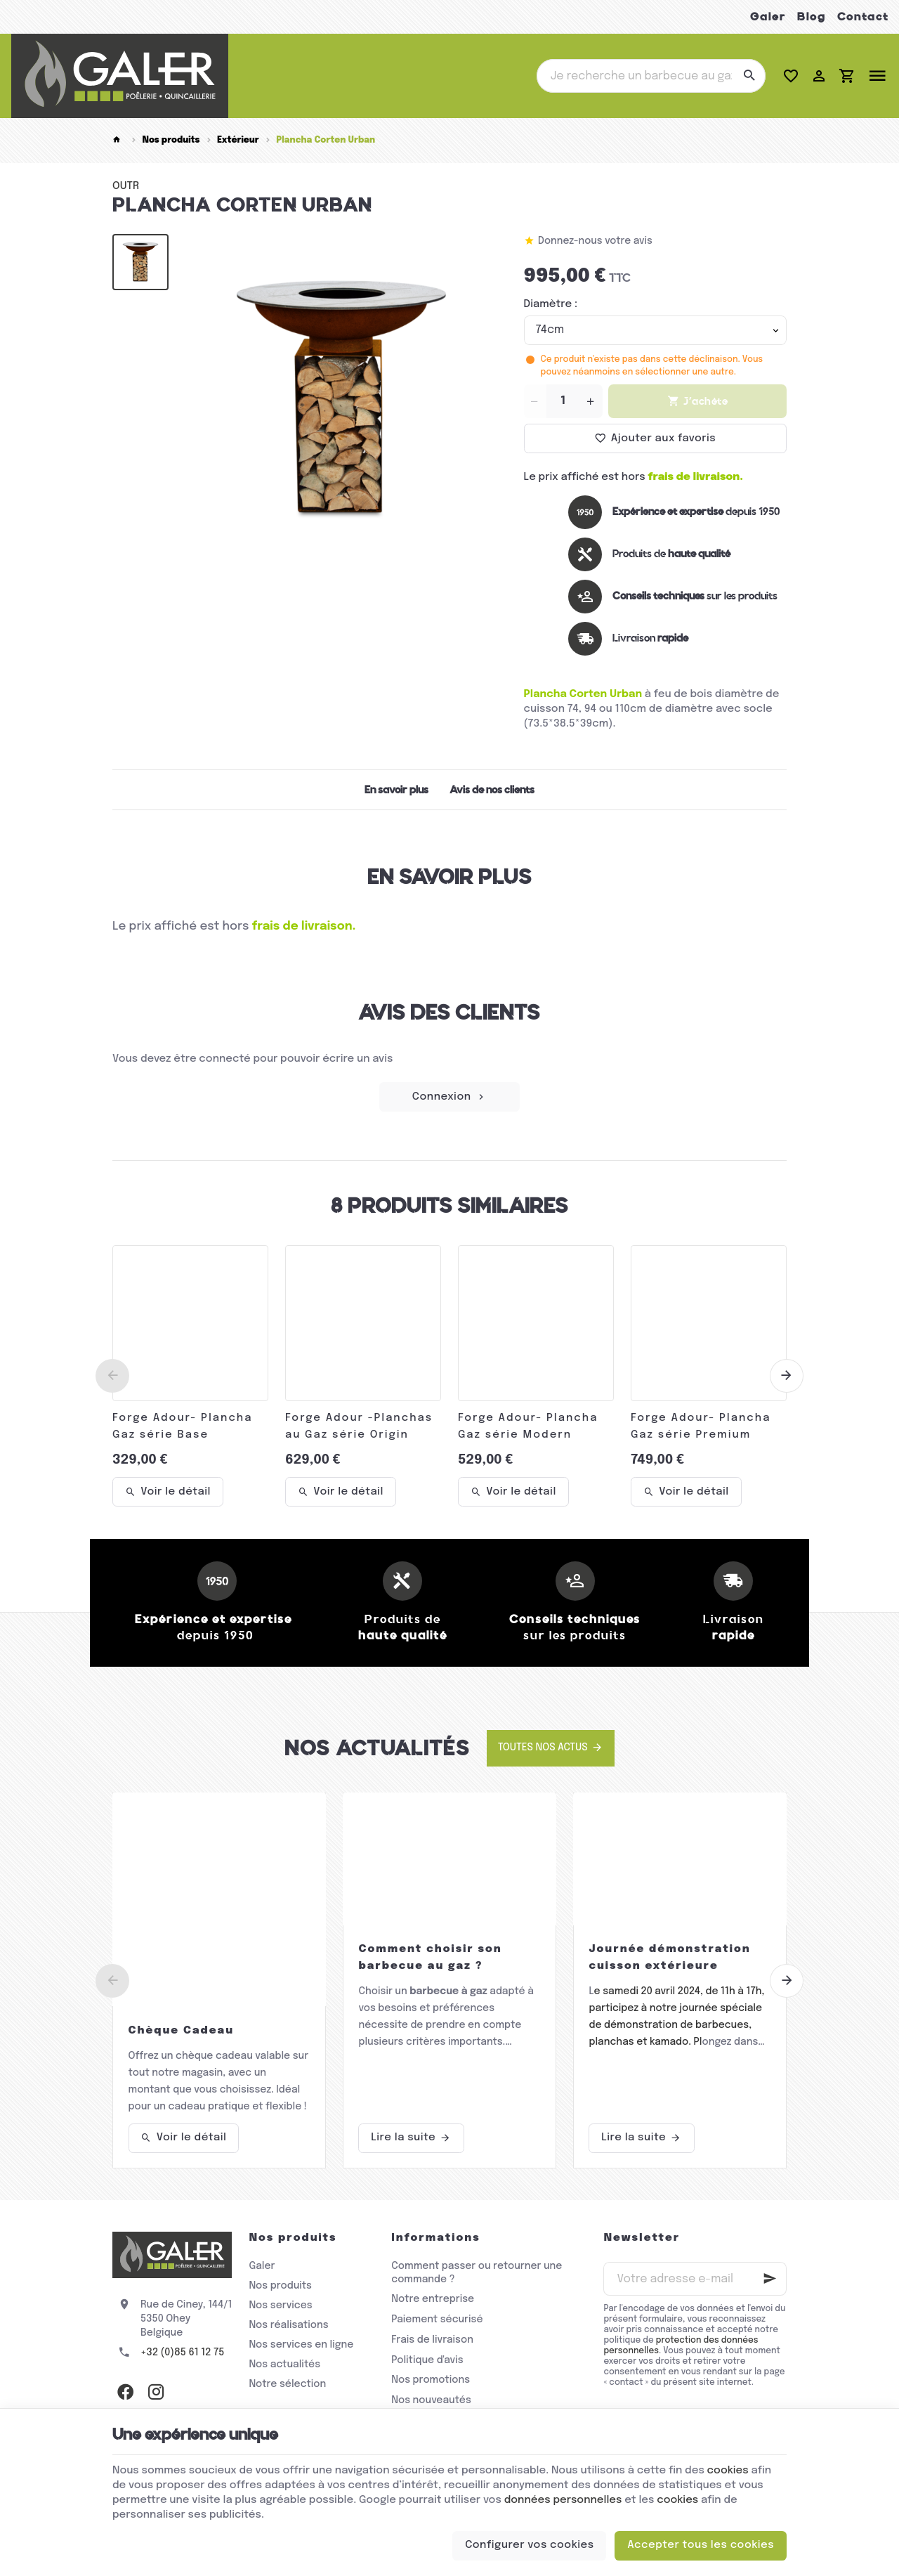 This screenshot has height=2576, width=899. Describe the element at coordinates (432, 2299) in the screenshot. I see `Notre entreprise` at that location.